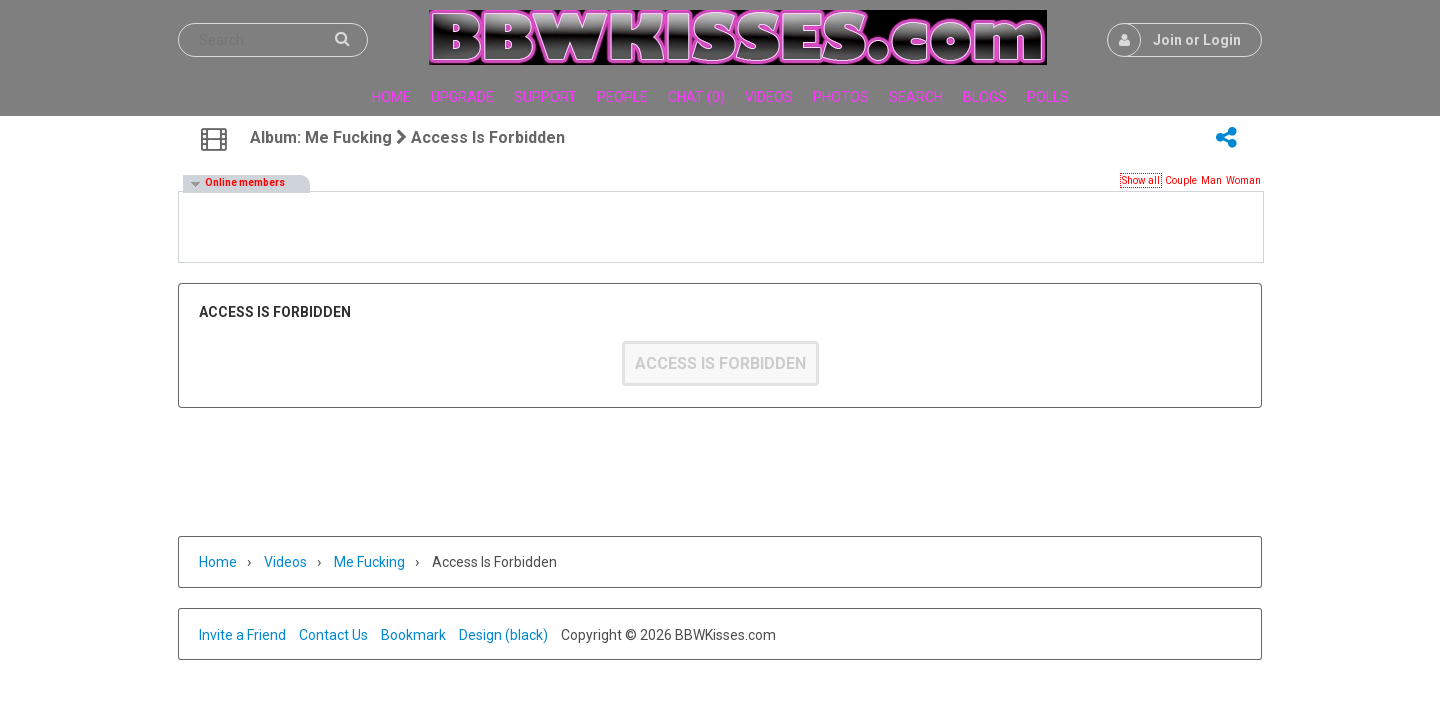 This screenshot has width=1440, height=720. What do you see at coordinates (1141, 180) in the screenshot?
I see `Show all` at bounding box center [1141, 180].